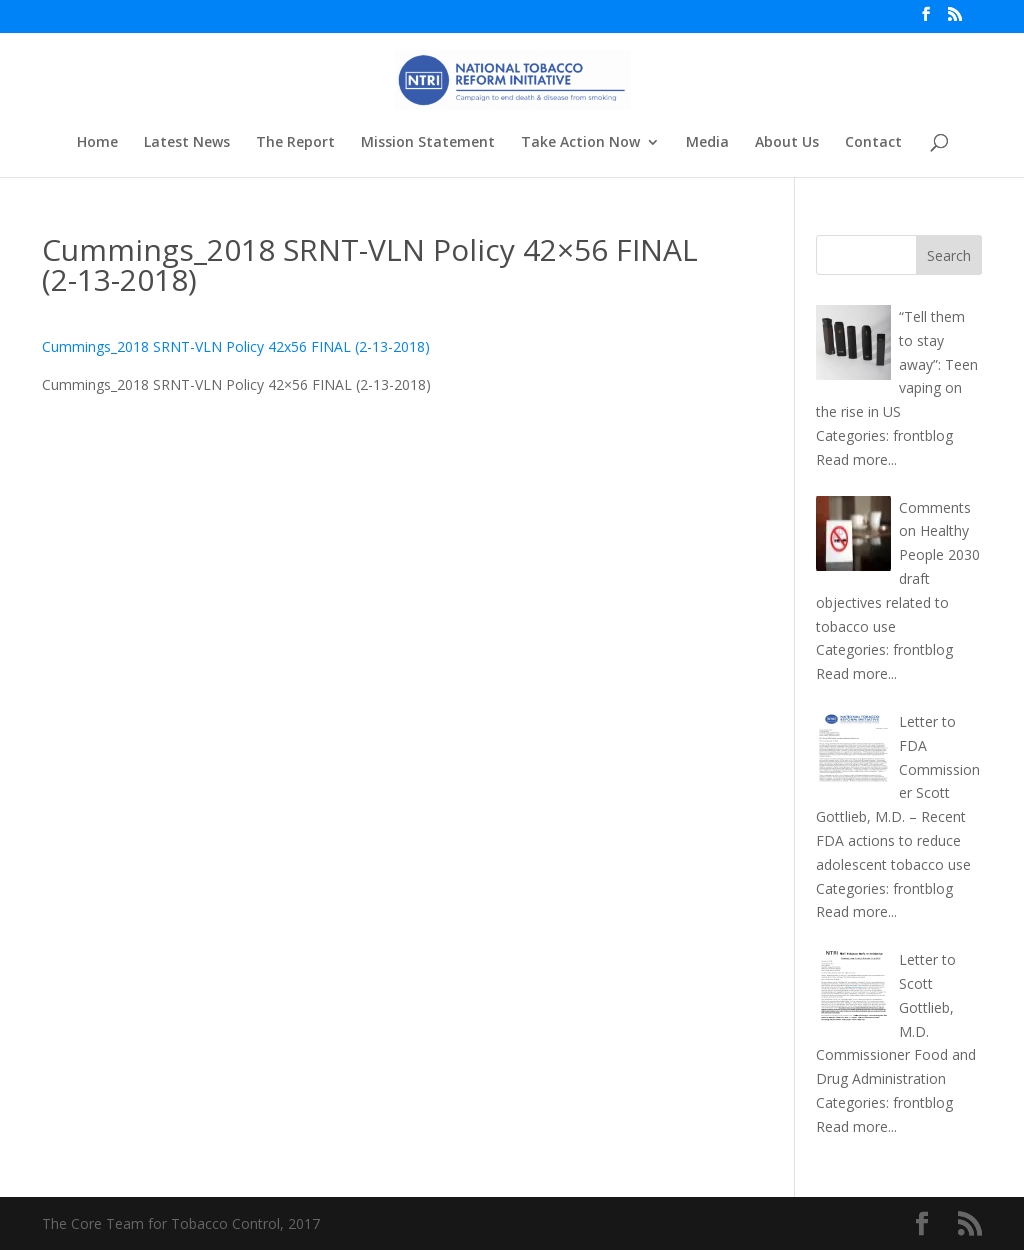 This screenshot has height=1250, width=1024. I want to click on Contact, so click(873, 143).